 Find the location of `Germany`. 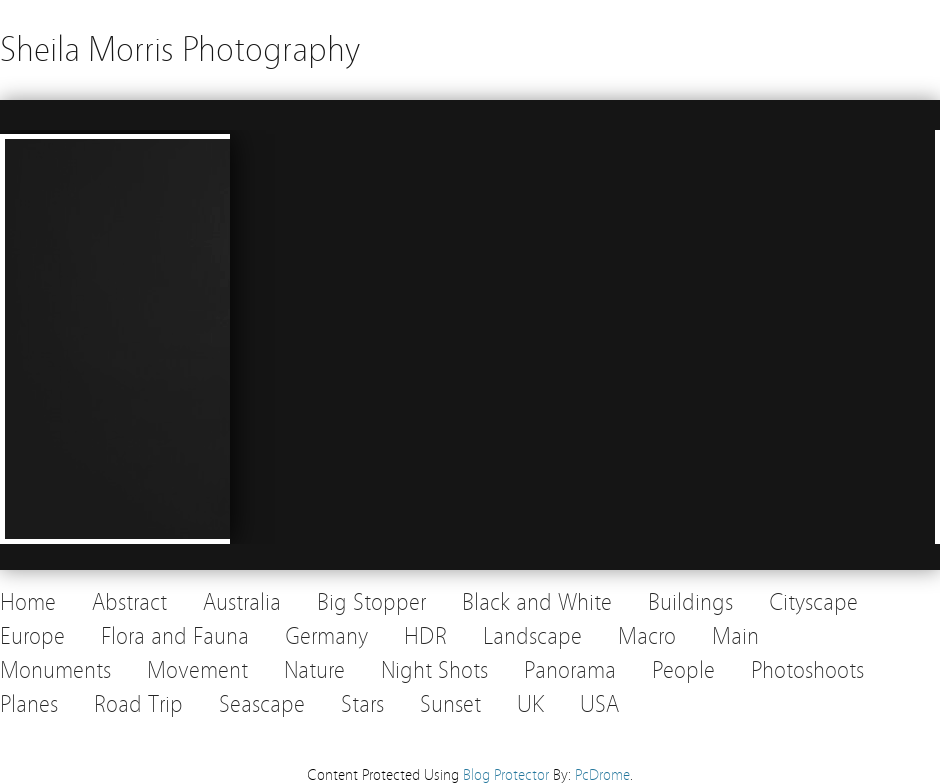

Germany is located at coordinates (326, 636).